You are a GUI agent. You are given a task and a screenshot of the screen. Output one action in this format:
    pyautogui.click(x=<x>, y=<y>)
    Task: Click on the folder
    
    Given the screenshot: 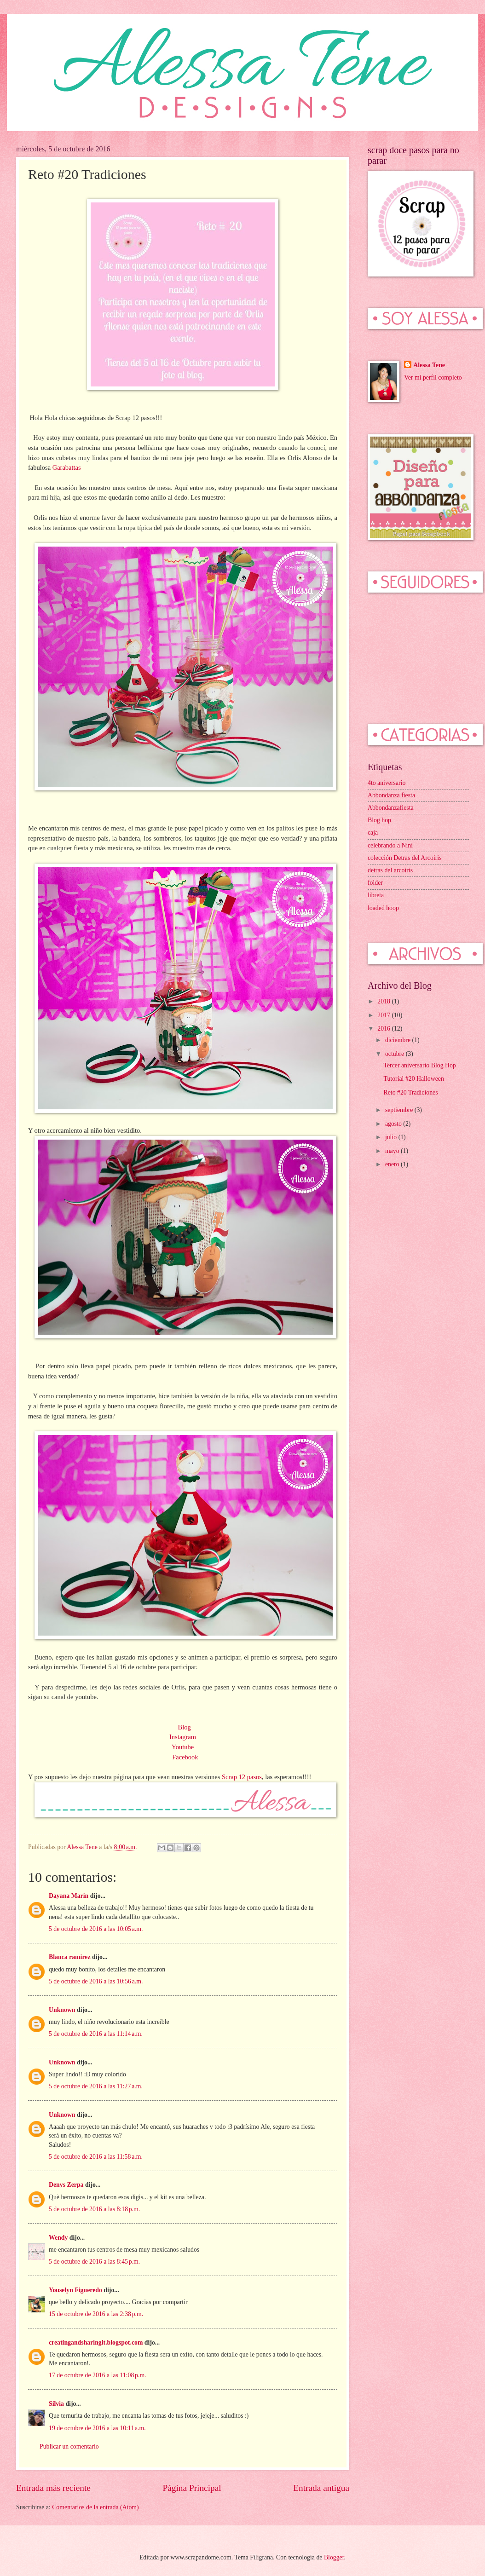 What is the action you would take?
    pyautogui.click(x=375, y=882)
    